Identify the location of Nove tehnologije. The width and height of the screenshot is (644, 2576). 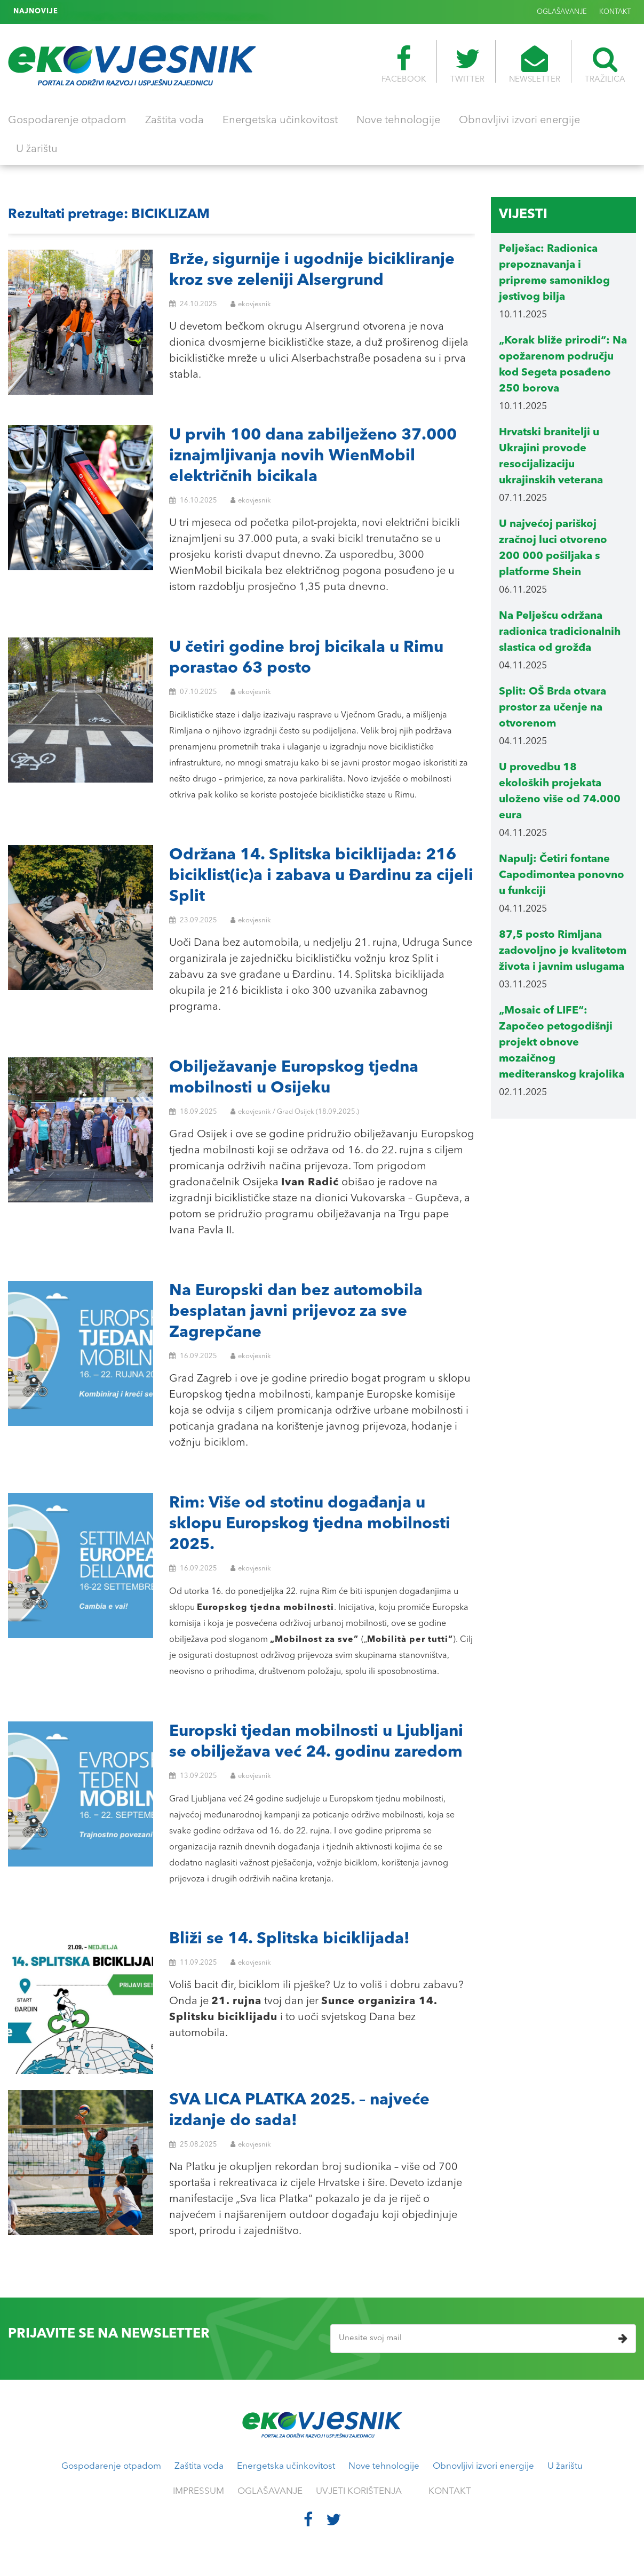
(398, 120).